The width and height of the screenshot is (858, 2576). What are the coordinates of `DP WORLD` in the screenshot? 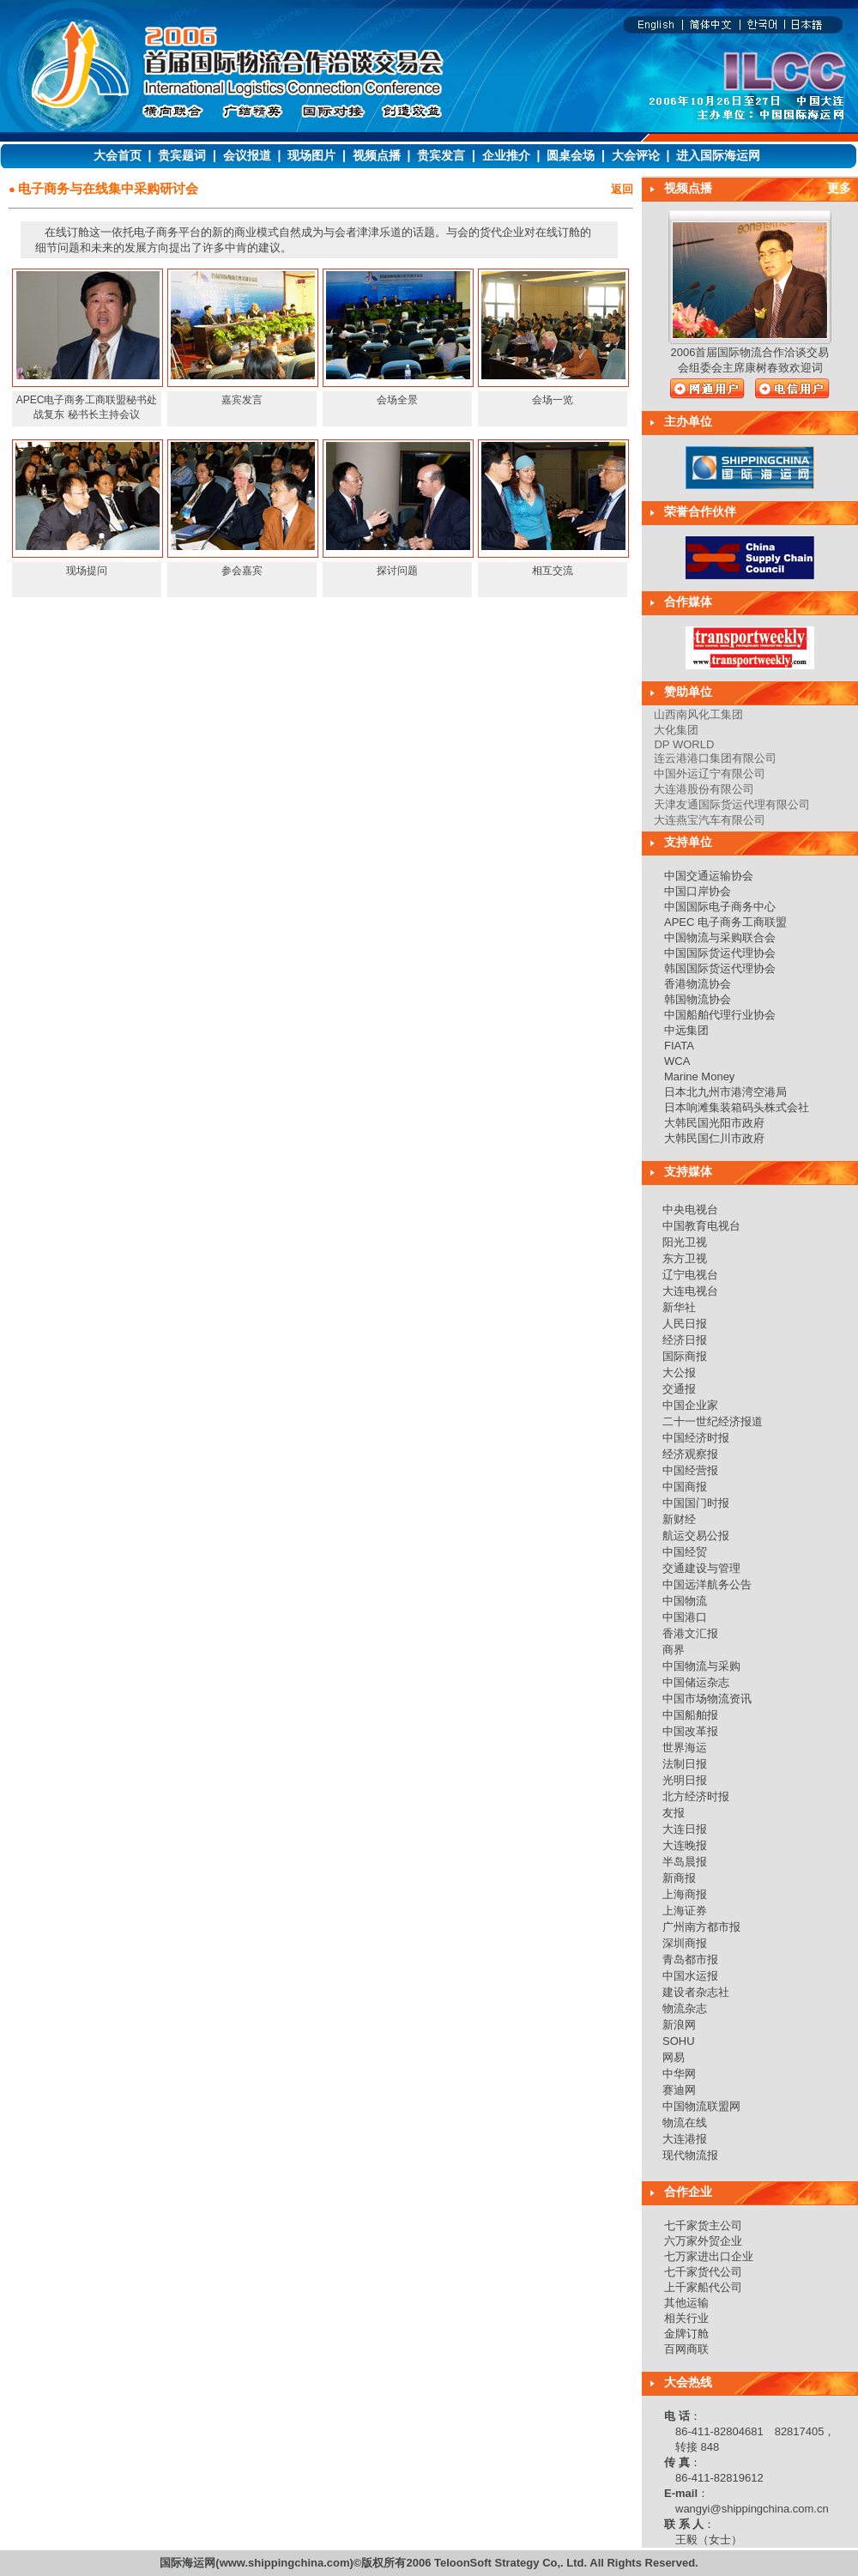 It's located at (684, 744).